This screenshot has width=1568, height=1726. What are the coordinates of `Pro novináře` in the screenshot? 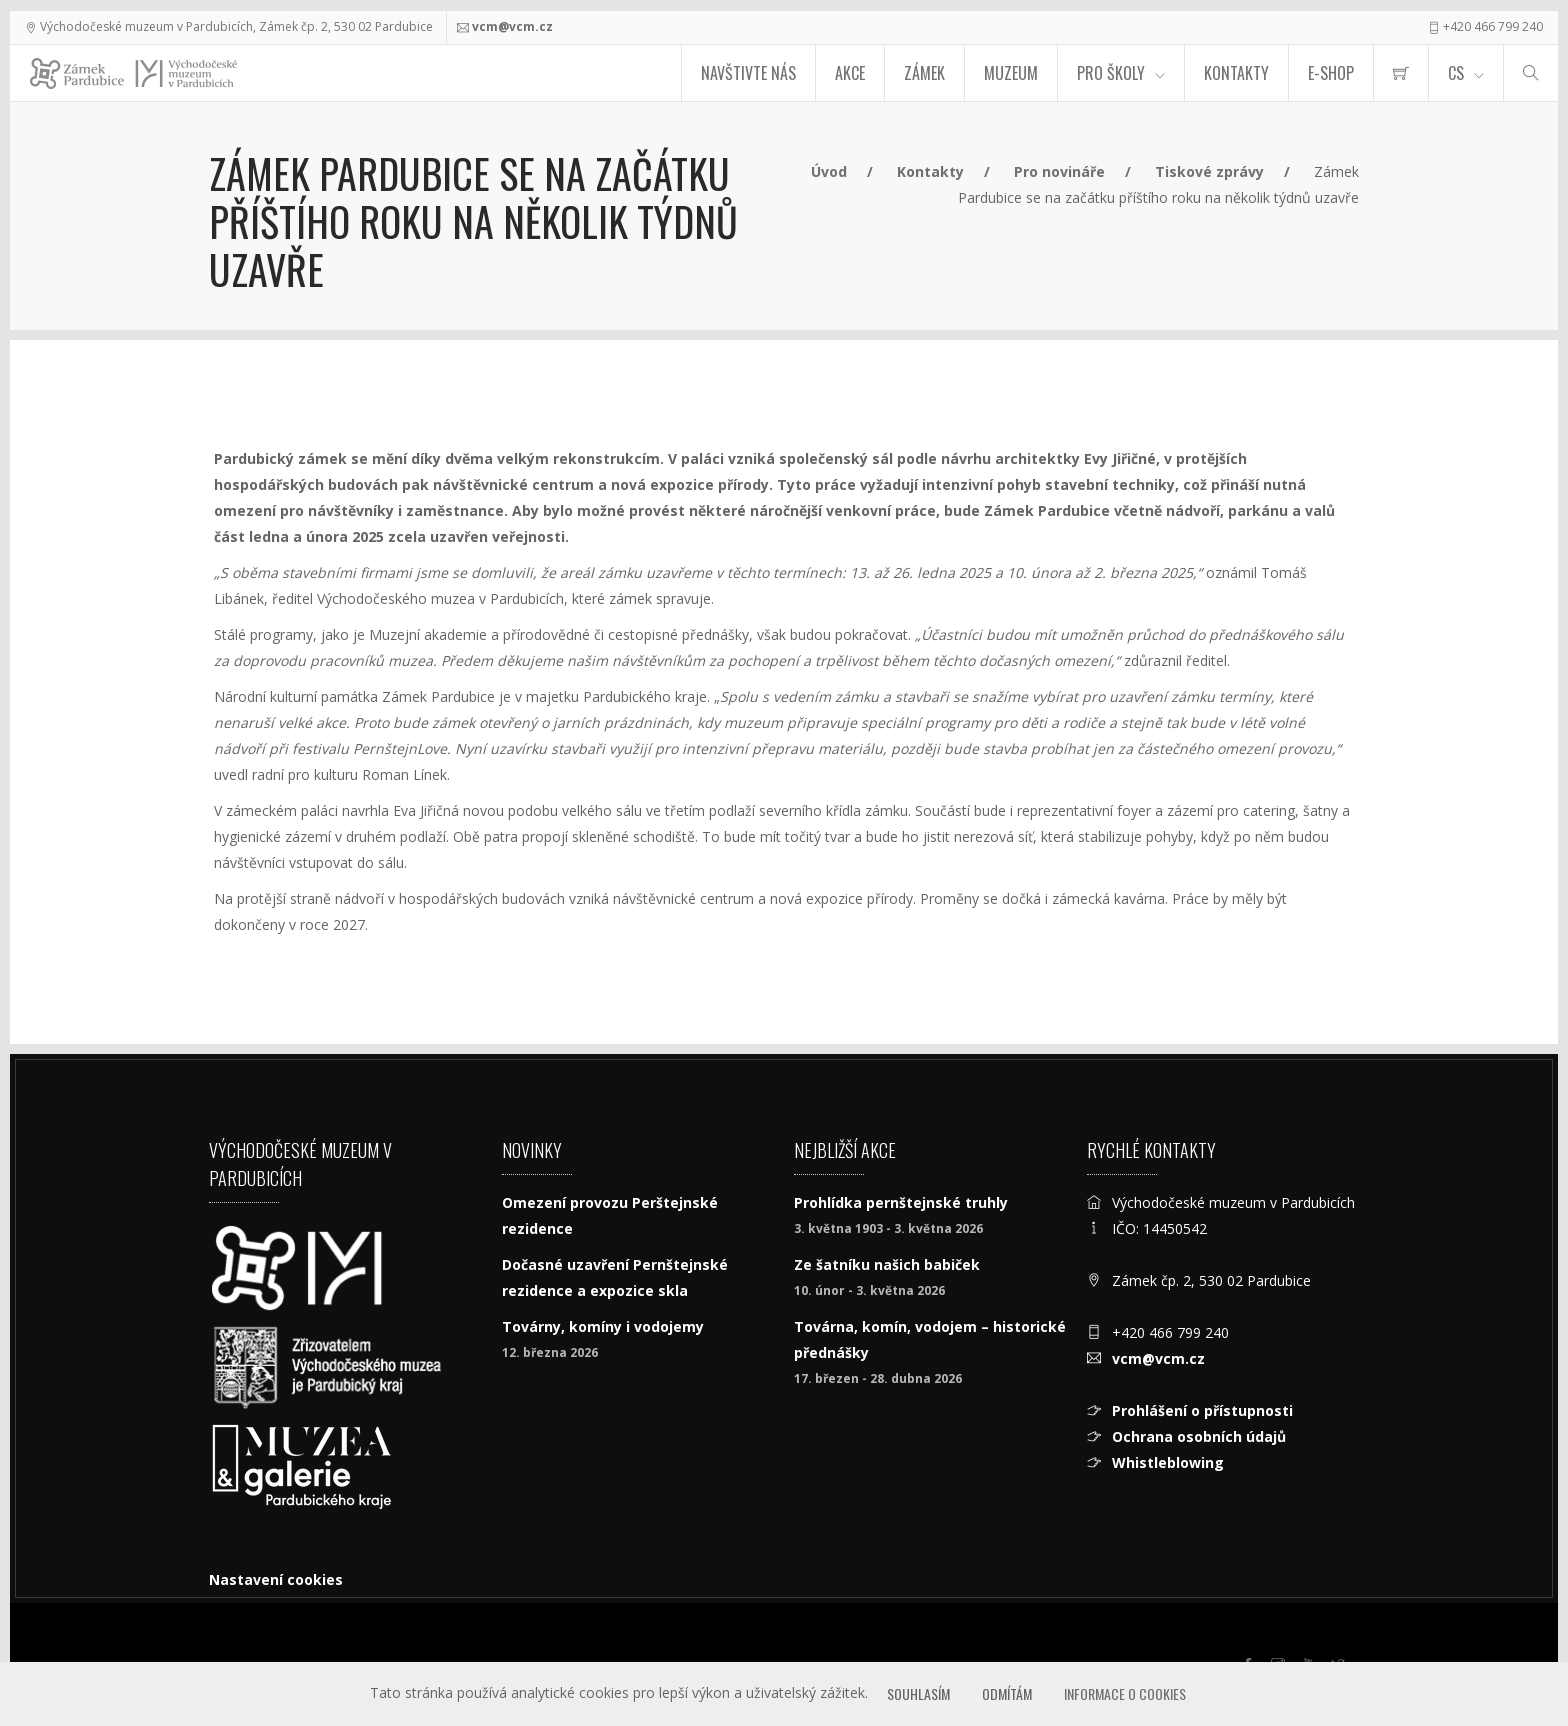 It's located at (1059, 171).